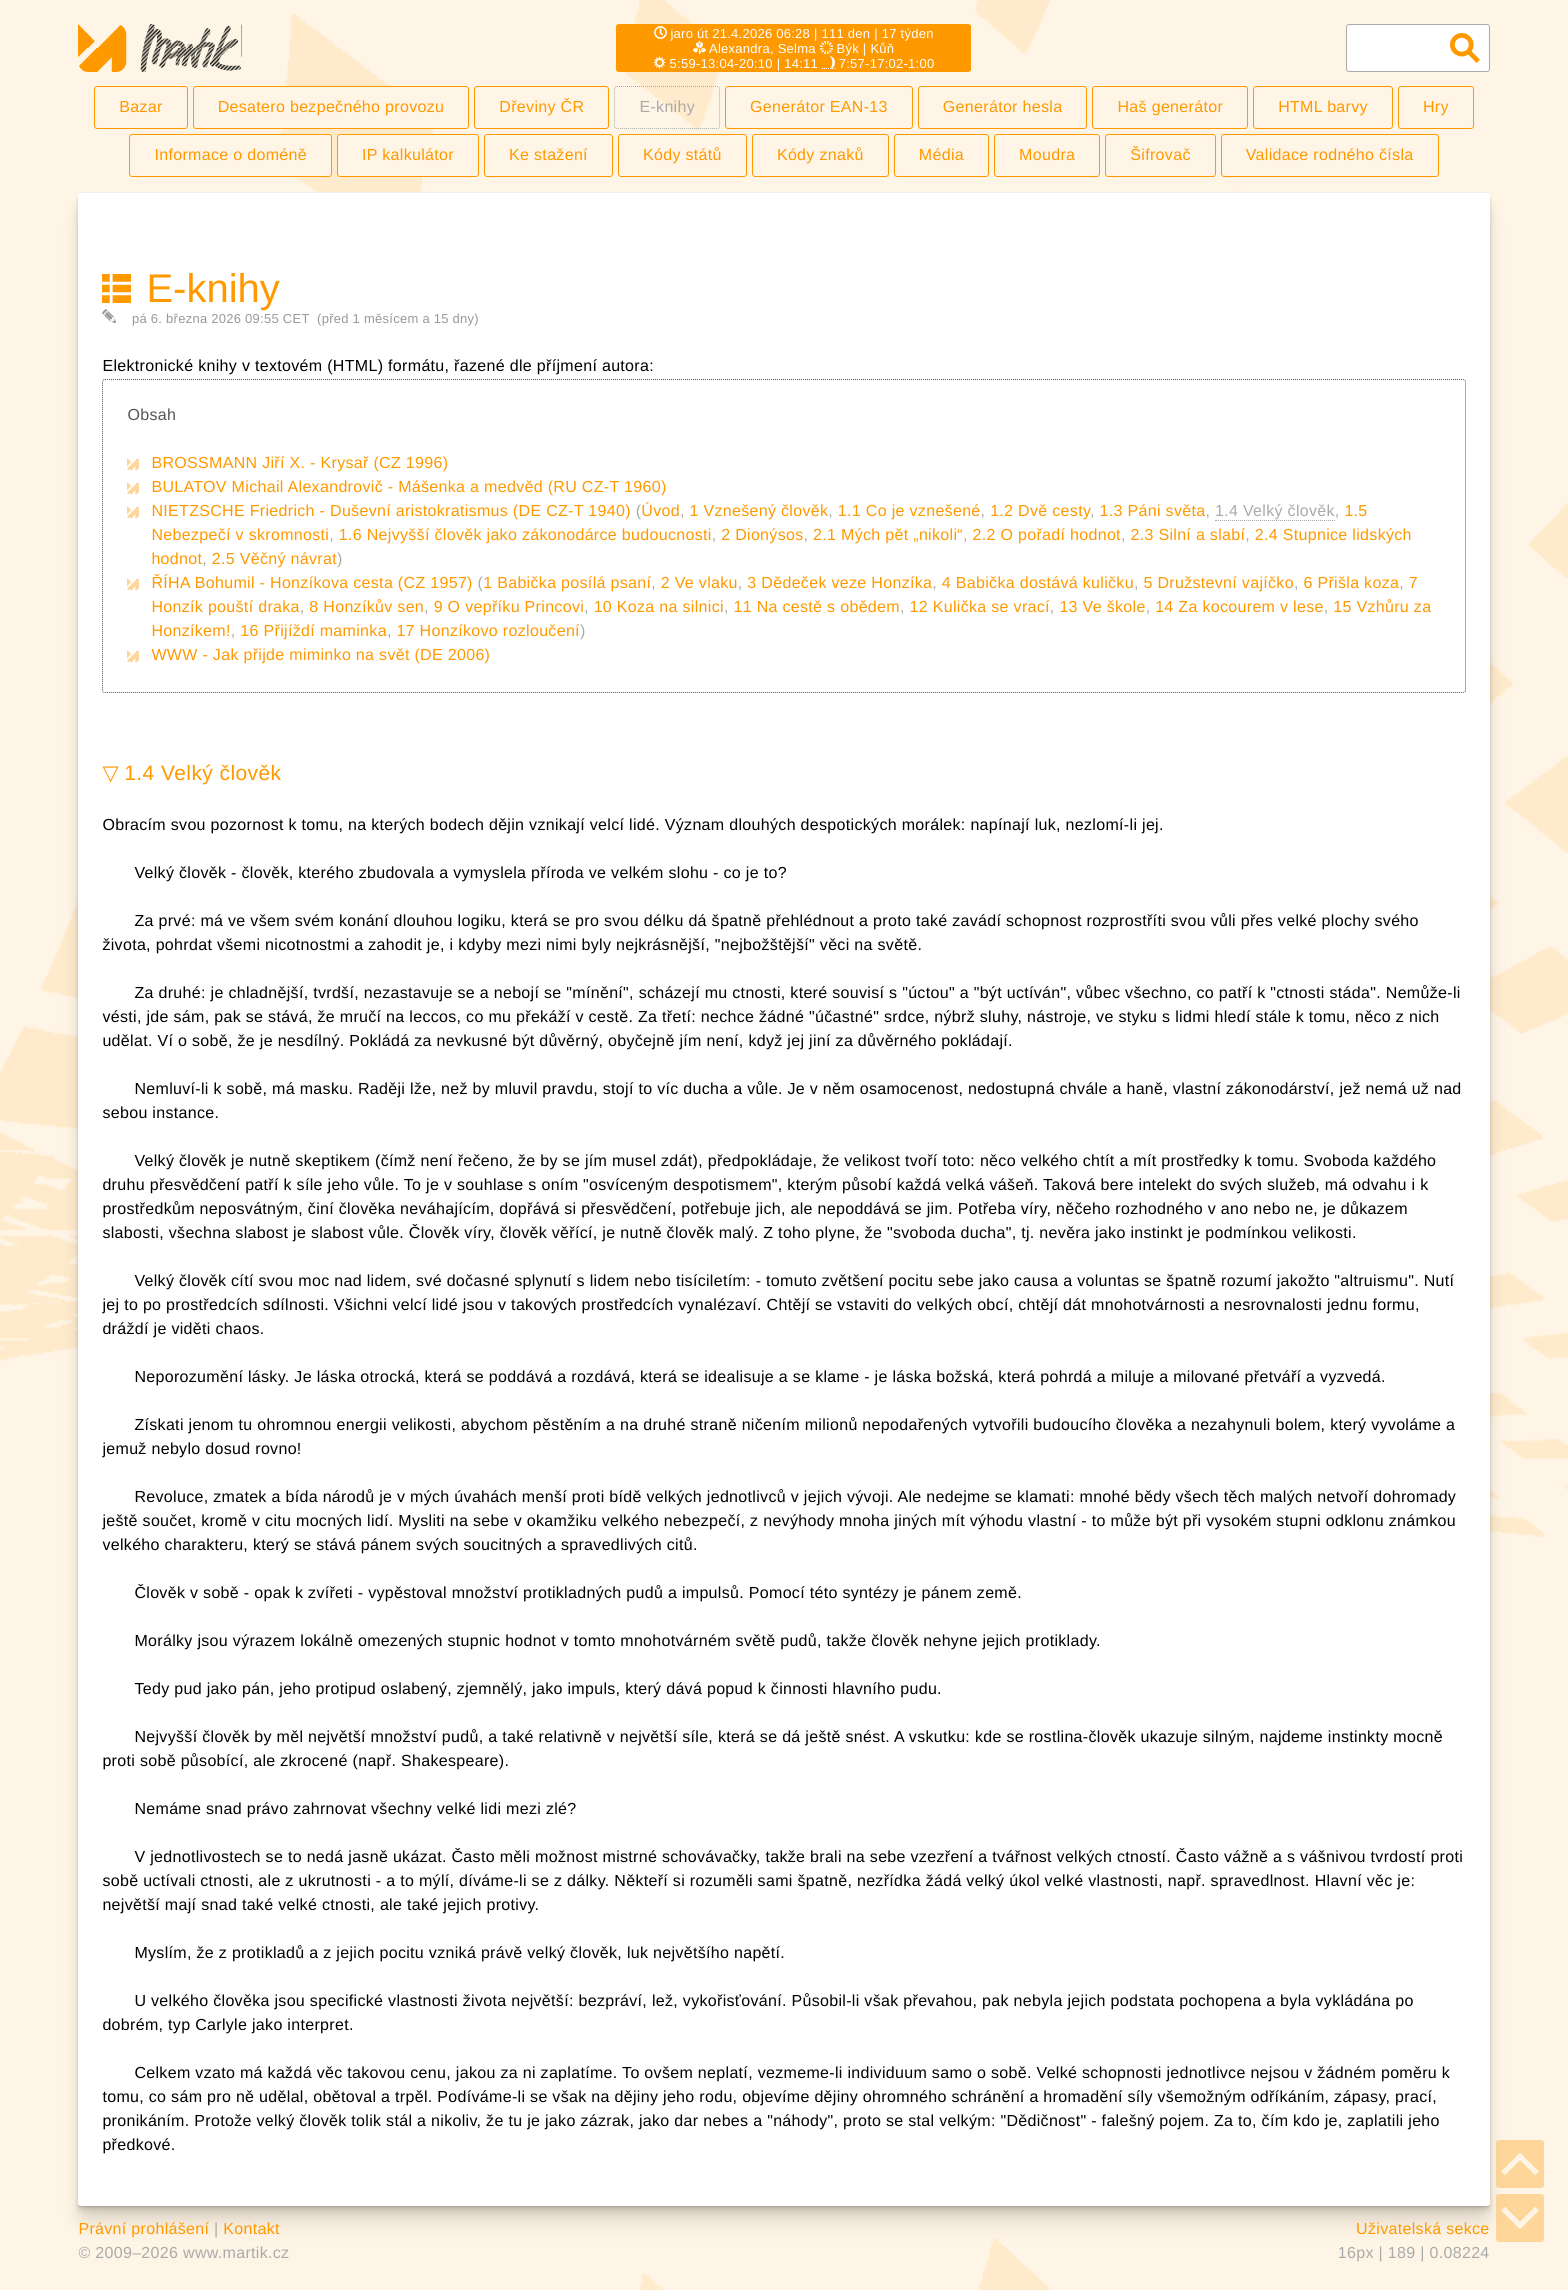  Describe the element at coordinates (941, 155) in the screenshot. I see `Média` at that location.